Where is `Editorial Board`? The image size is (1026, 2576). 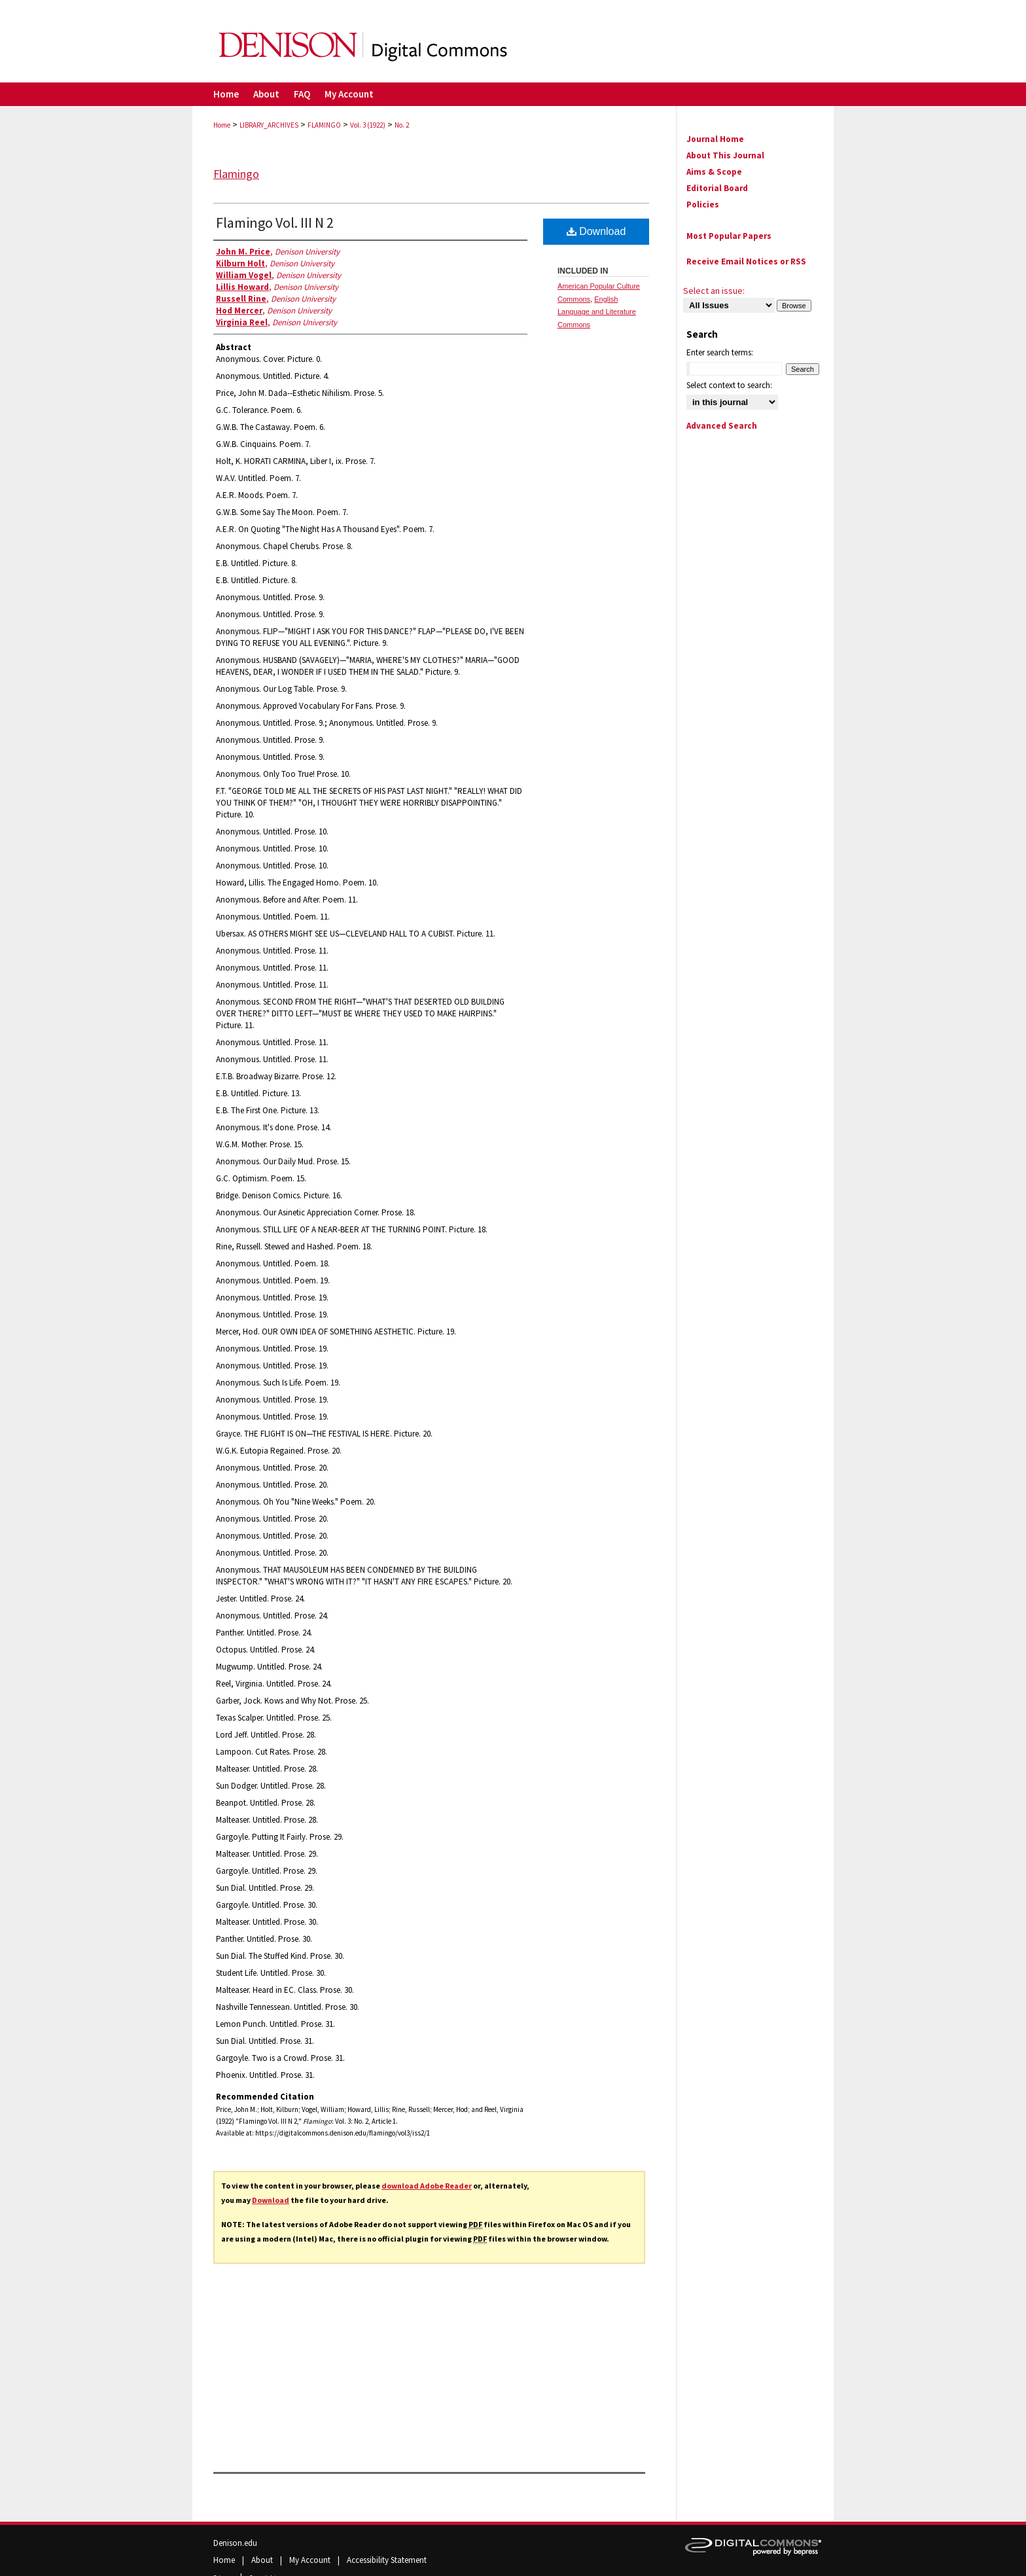
Editorial Board is located at coordinates (717, 188).